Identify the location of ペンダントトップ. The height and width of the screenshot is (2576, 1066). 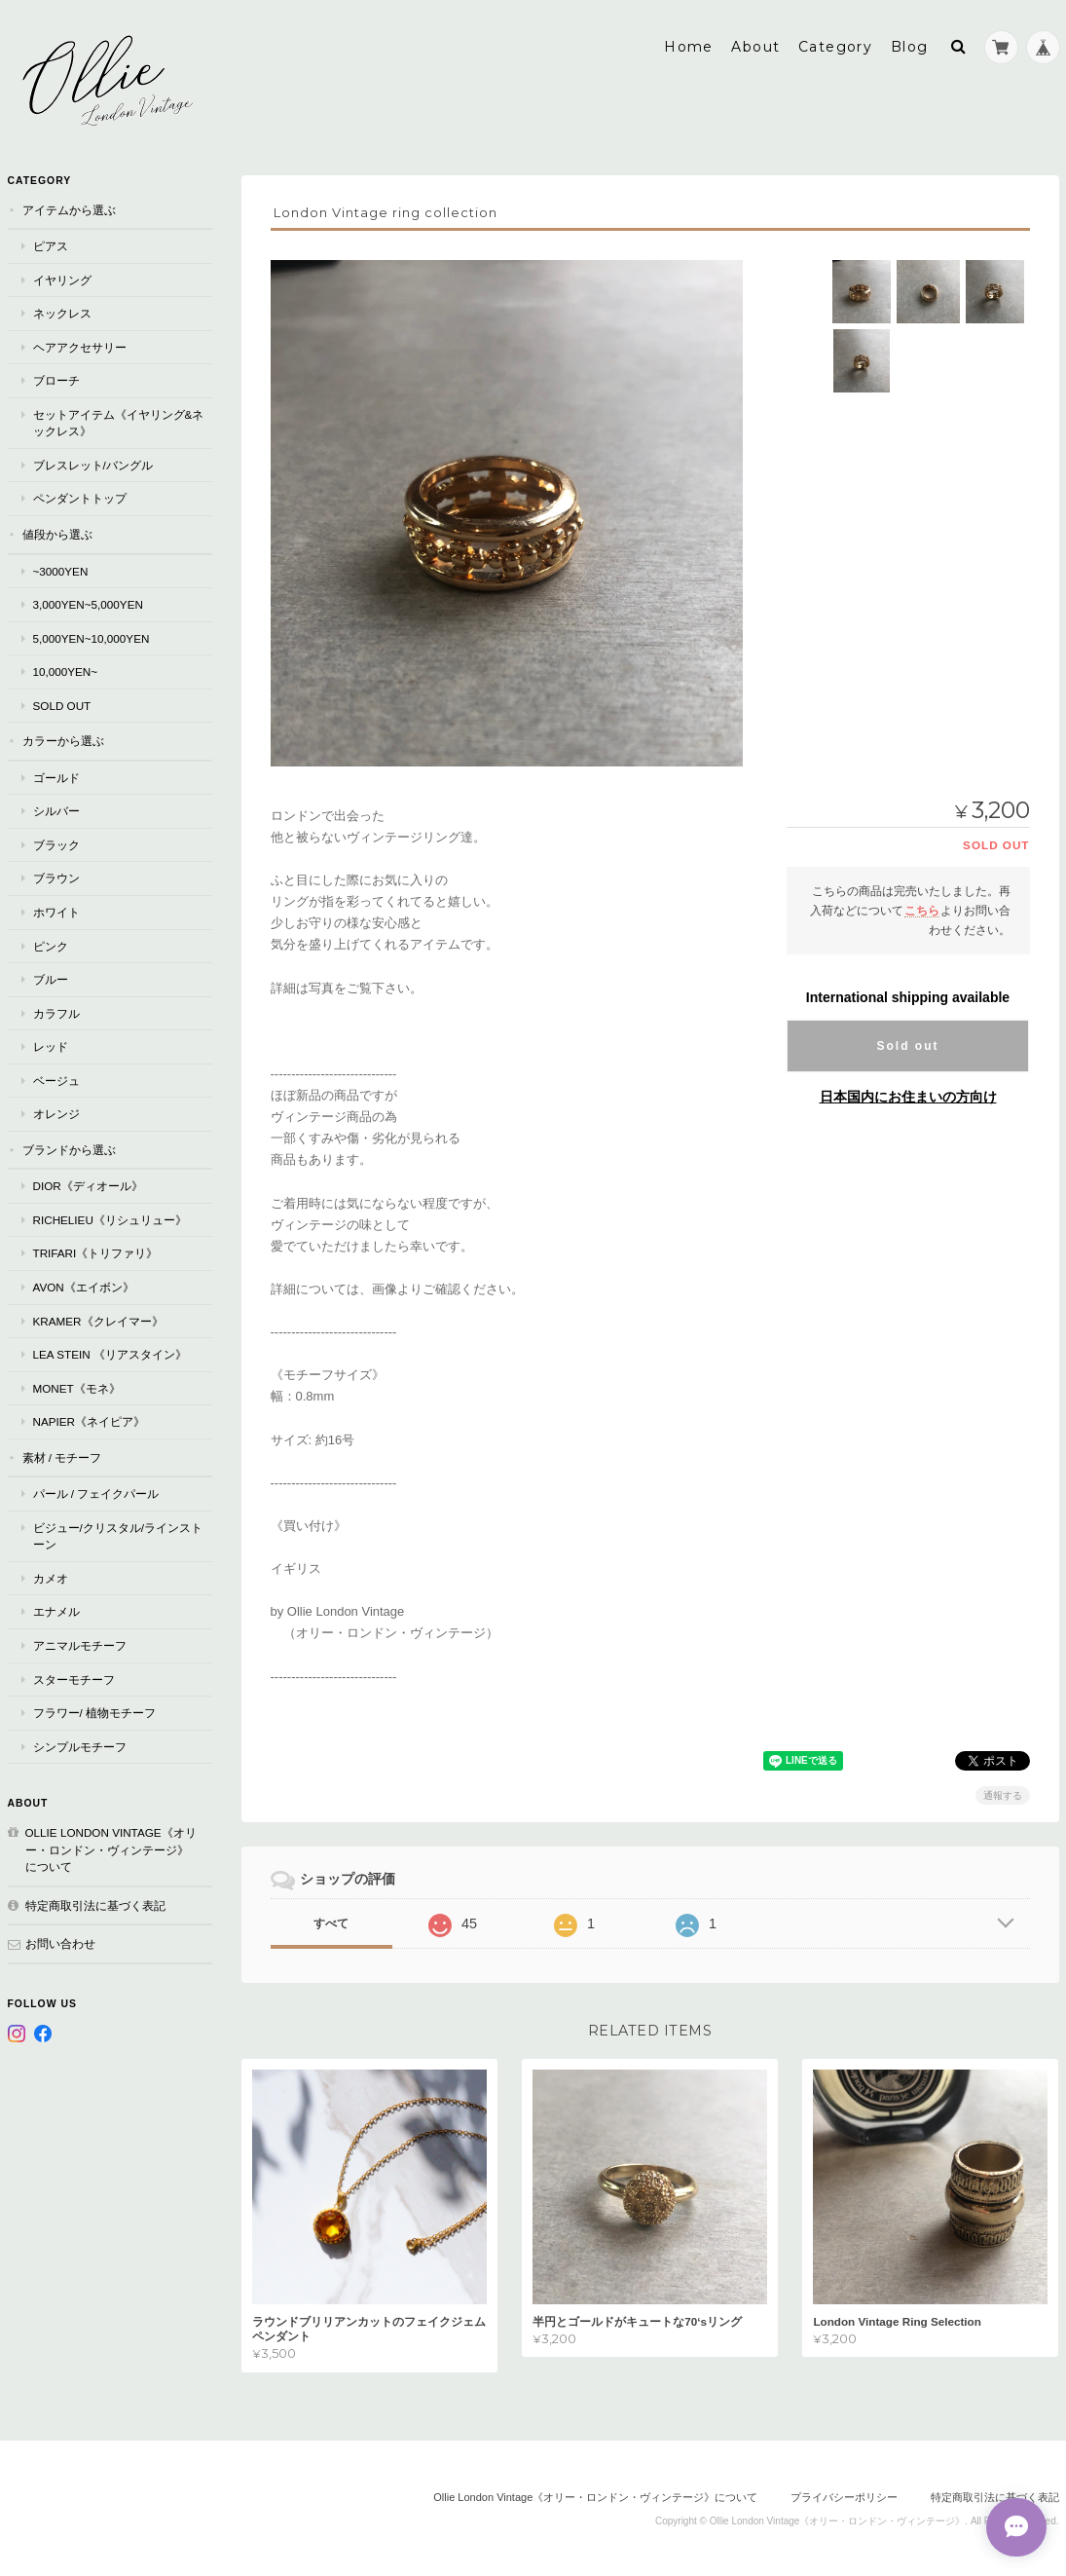
(80, 497).